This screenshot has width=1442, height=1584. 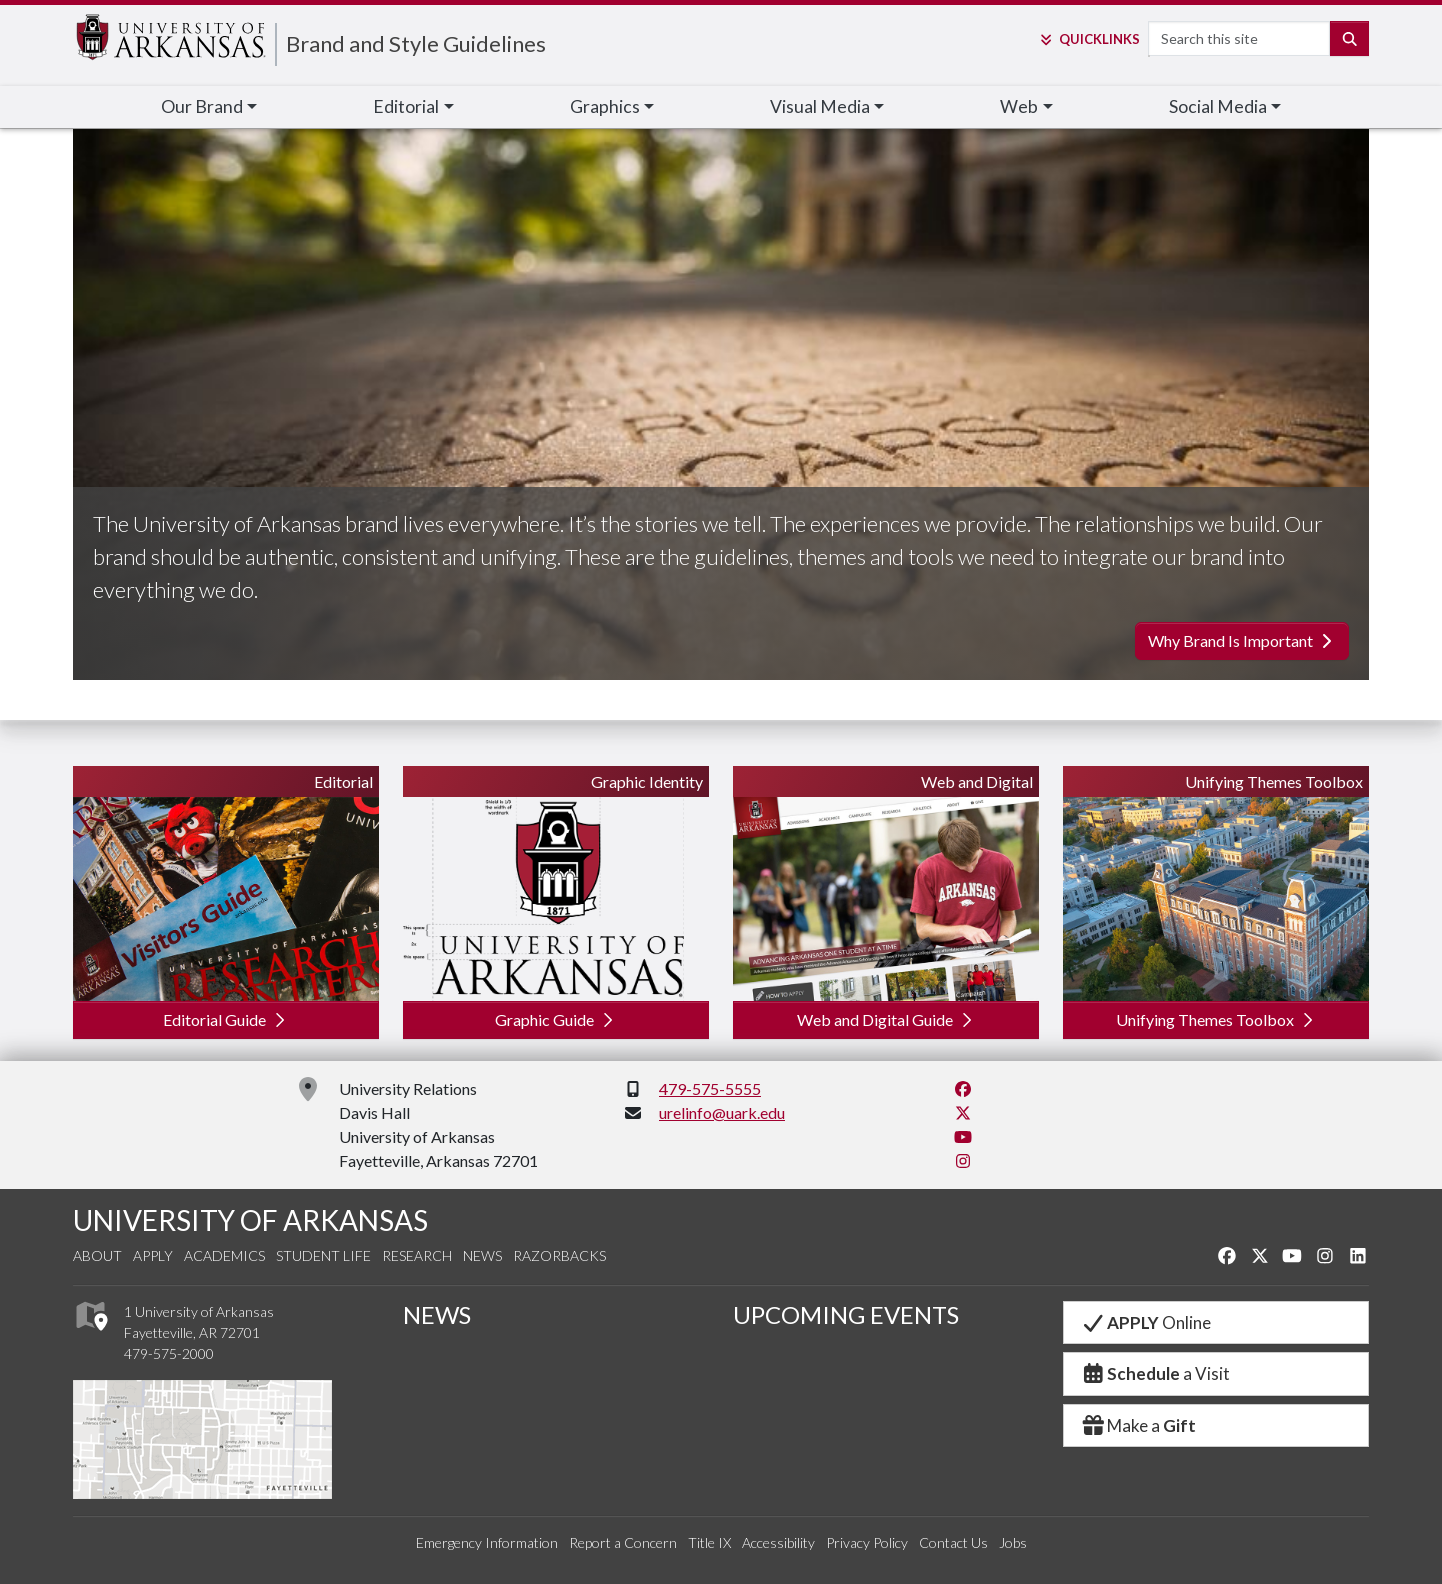 What do you see at coordinates (556, 1019) in the screenshot?
I see `Graphic Guide` at bounding box center [556, 1019].